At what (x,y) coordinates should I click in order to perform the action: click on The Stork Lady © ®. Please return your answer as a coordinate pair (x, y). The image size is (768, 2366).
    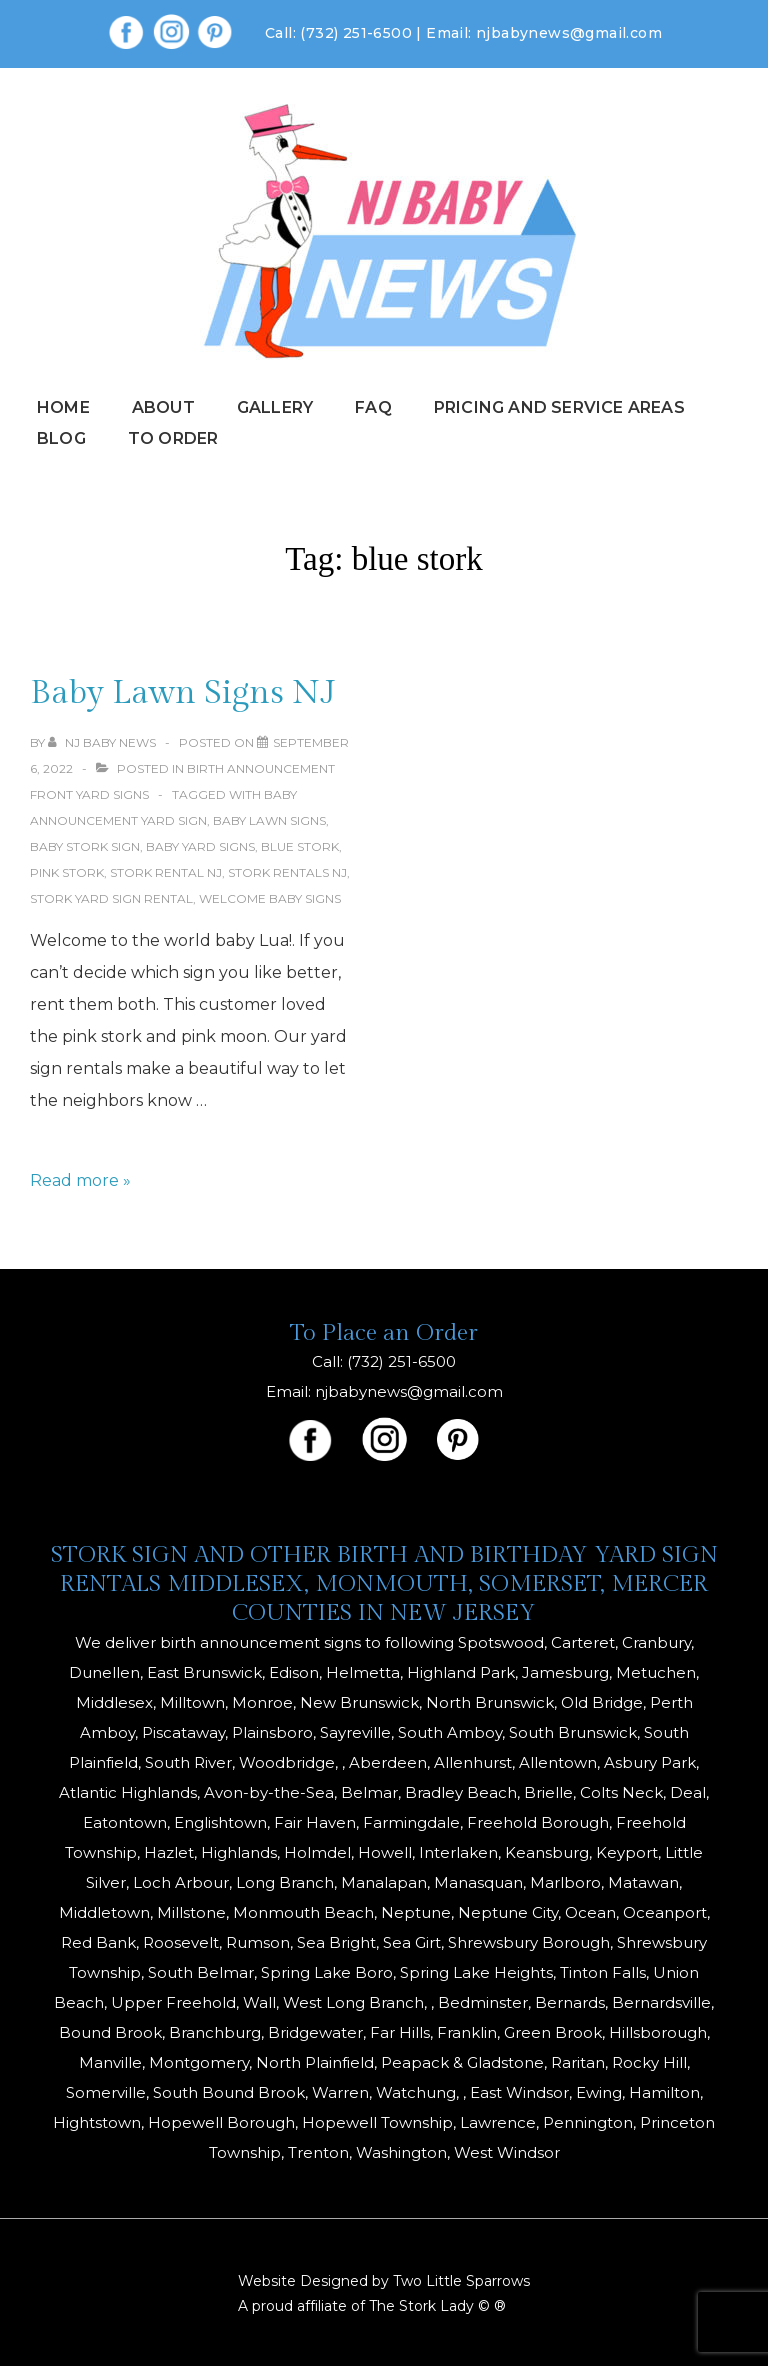
    Looking at the image, I should click on (437, 2306).